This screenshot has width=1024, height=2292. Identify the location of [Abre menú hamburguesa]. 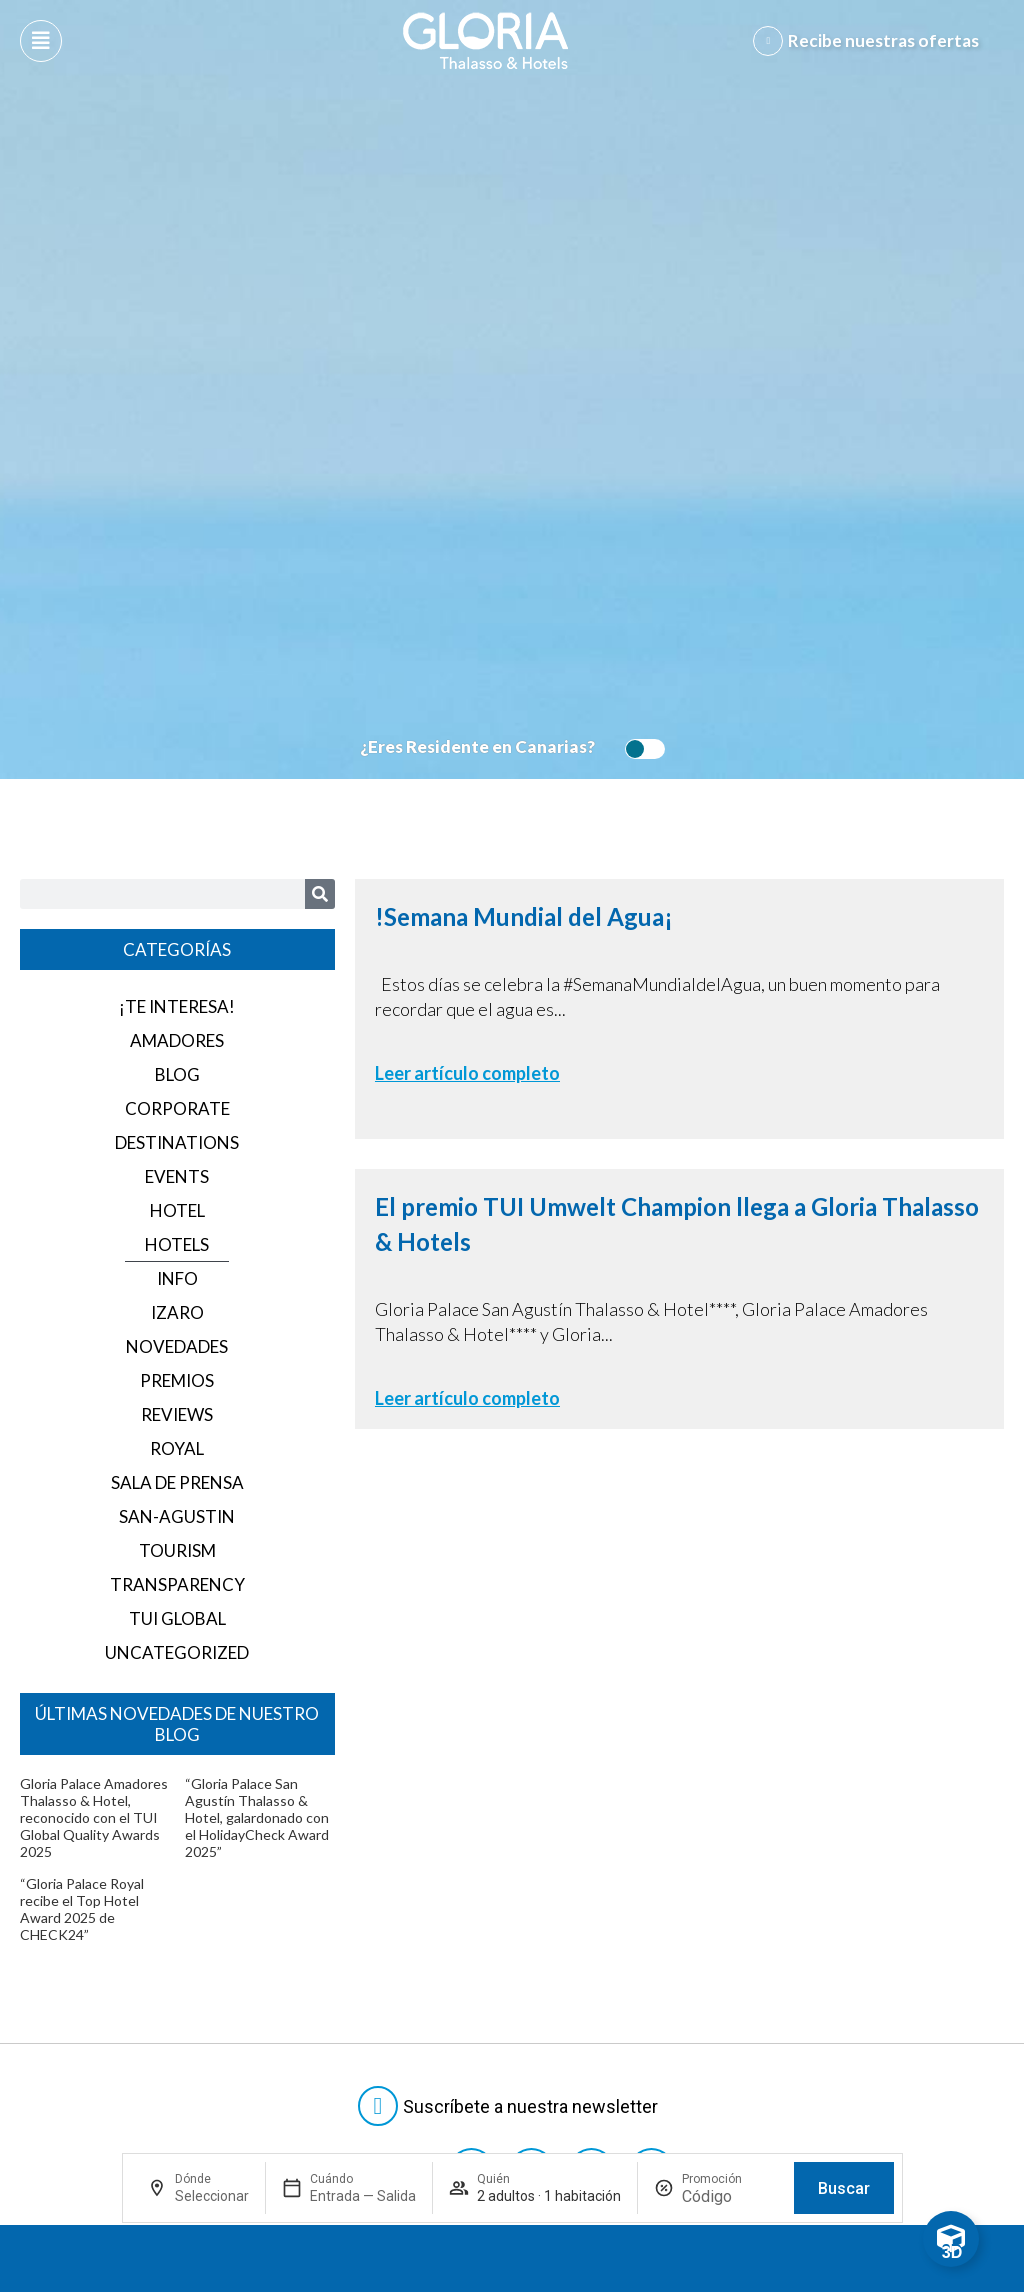
(41, 41).